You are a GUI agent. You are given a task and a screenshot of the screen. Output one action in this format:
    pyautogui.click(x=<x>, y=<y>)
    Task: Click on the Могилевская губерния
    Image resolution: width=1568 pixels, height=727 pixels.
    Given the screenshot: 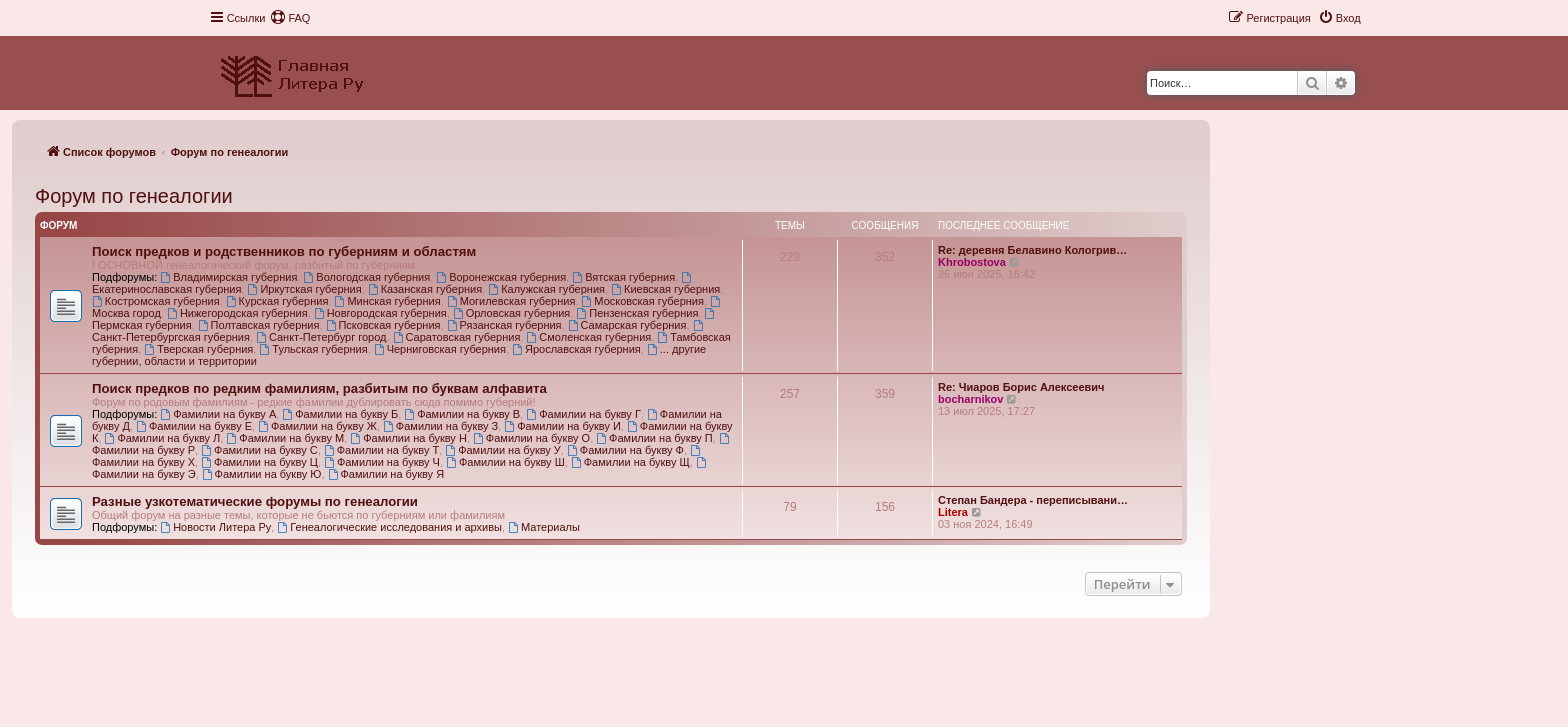 What is the action you would take?
    pyautogui.click(x=511, y=301)
    